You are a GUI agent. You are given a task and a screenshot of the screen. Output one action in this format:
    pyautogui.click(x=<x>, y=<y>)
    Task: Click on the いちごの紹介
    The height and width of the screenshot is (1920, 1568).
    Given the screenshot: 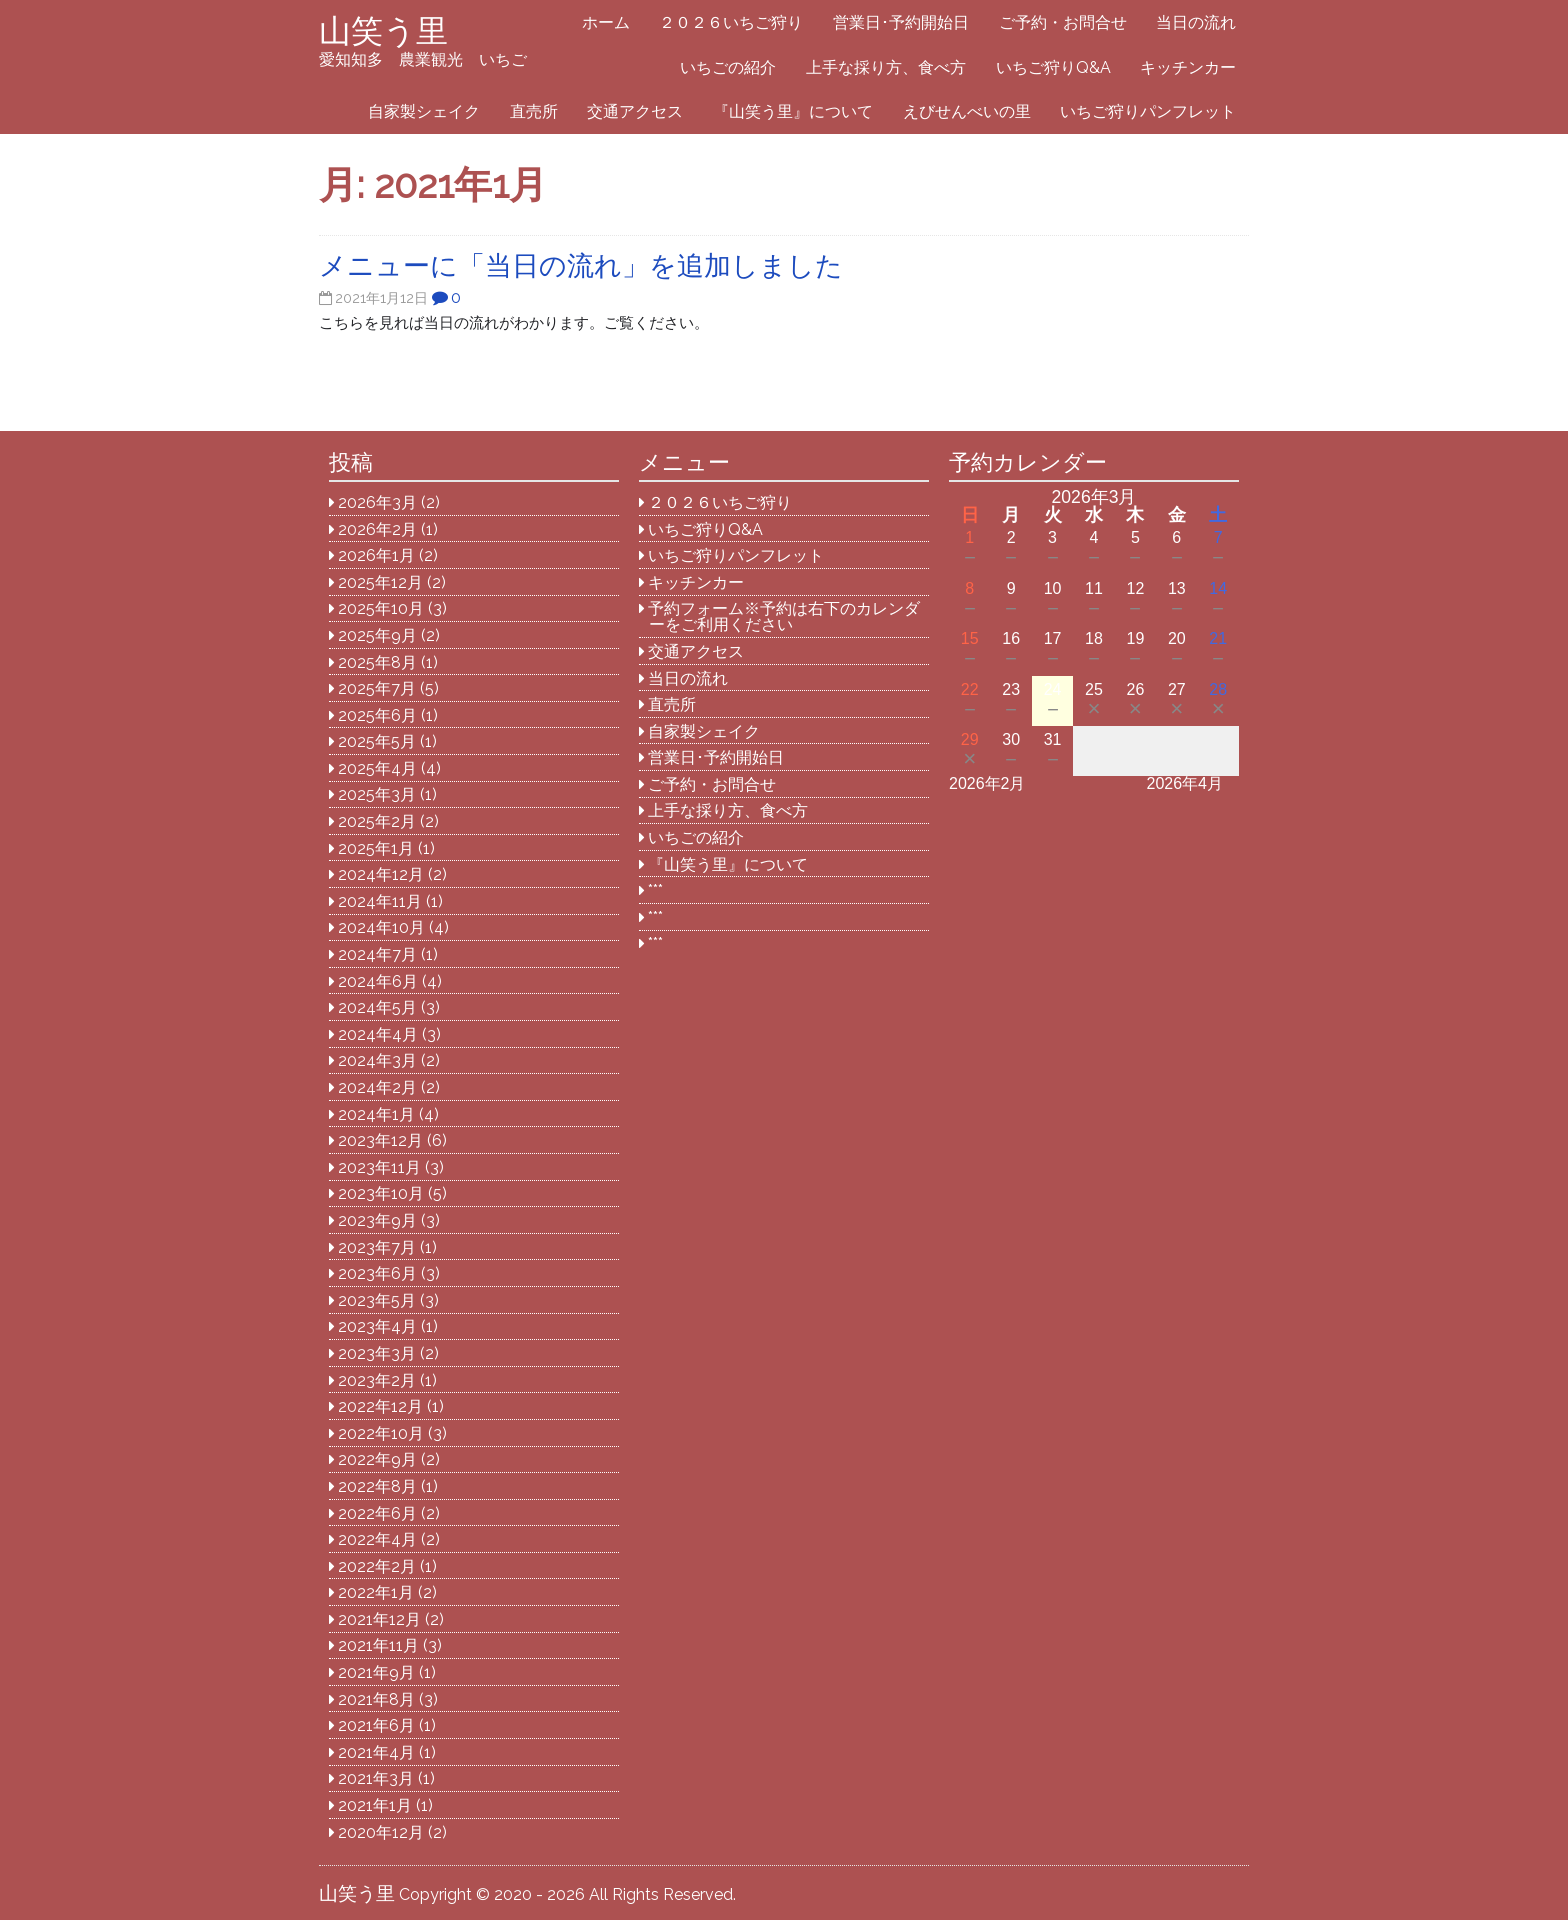 What is the action you would take?
    pyautogui.click(x=728, y=67)
    